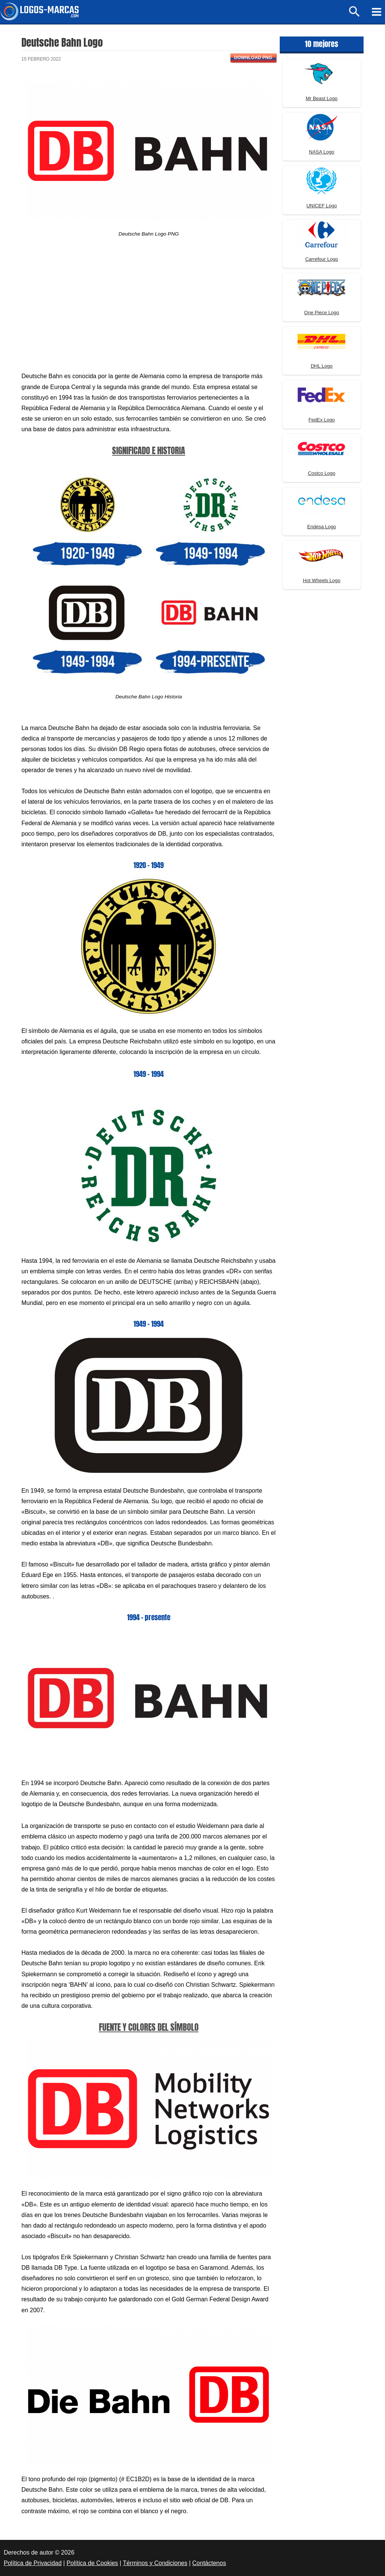 Image resolution: width=385 pixels, height=2576 pixels. What do you see at coordinates (322, 580) in the screenshot?
I see `Hot Wheels Logo` at bounding box center [322, 580].